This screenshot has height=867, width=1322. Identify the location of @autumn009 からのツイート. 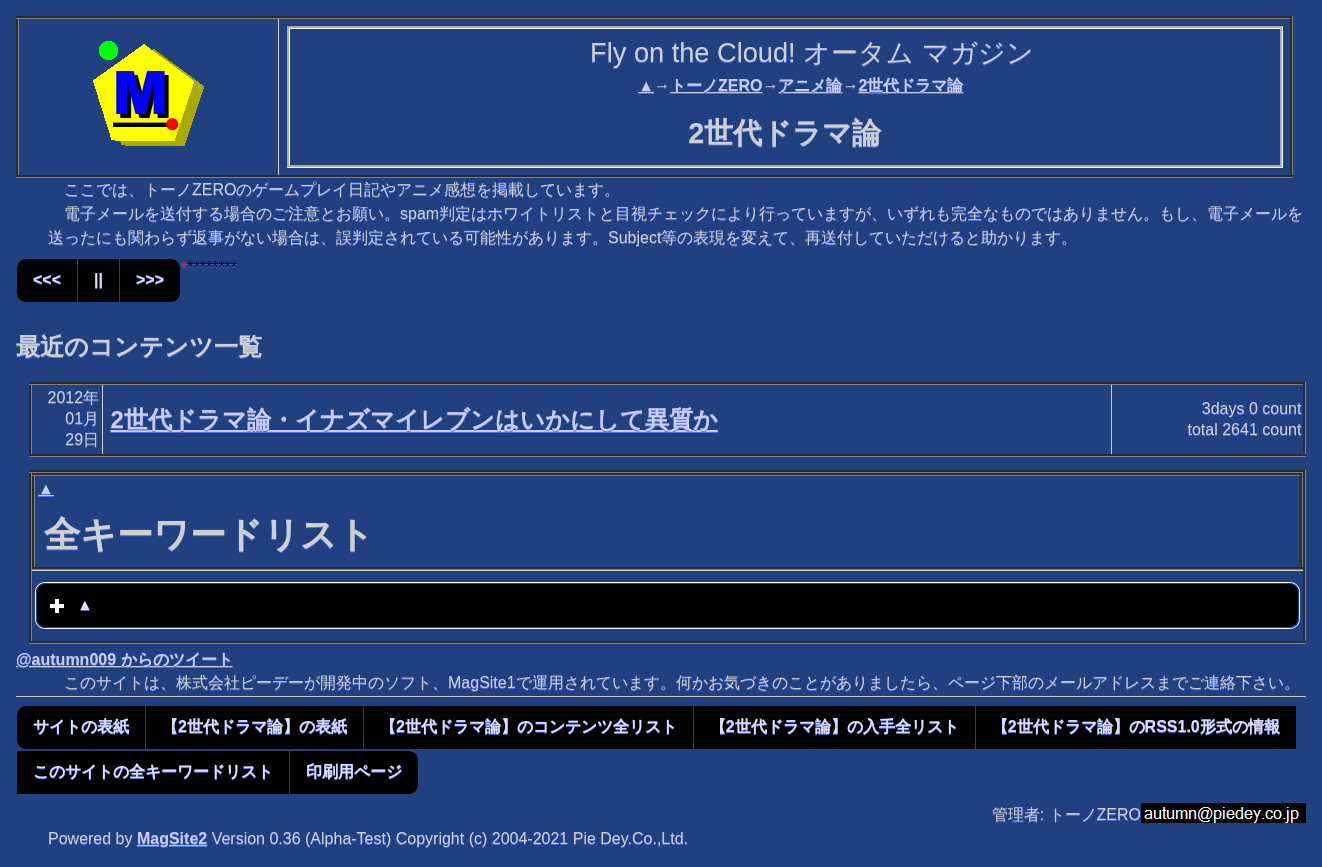
(124, 659).